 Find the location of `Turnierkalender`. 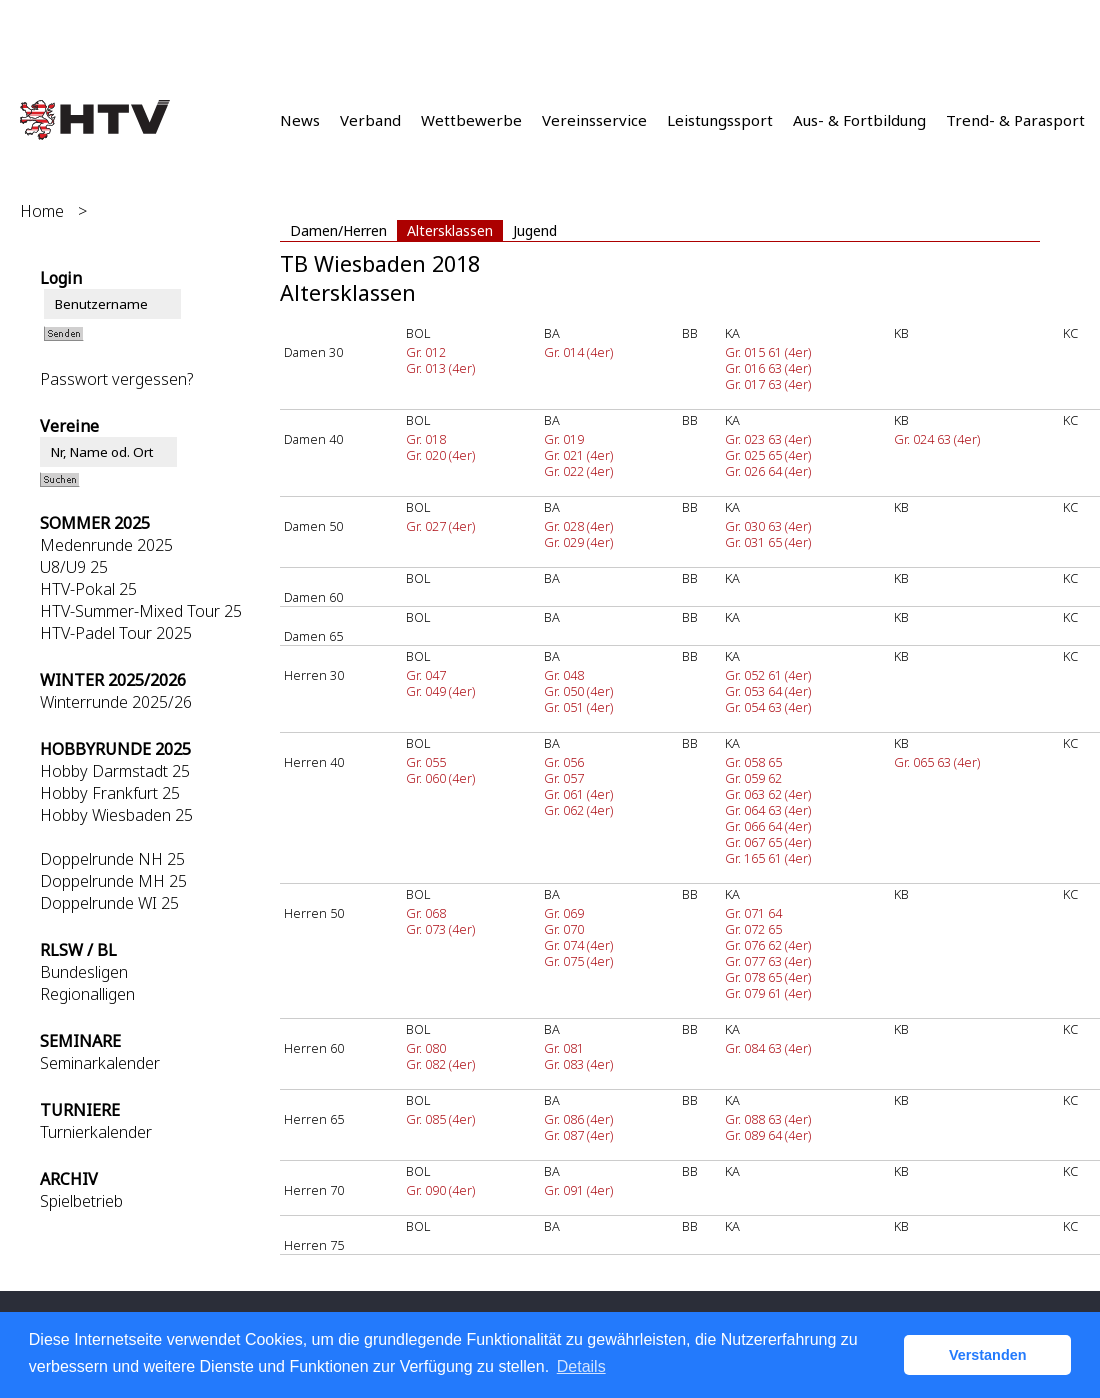

Turnierkalender is located at coordinates (96, 1132).